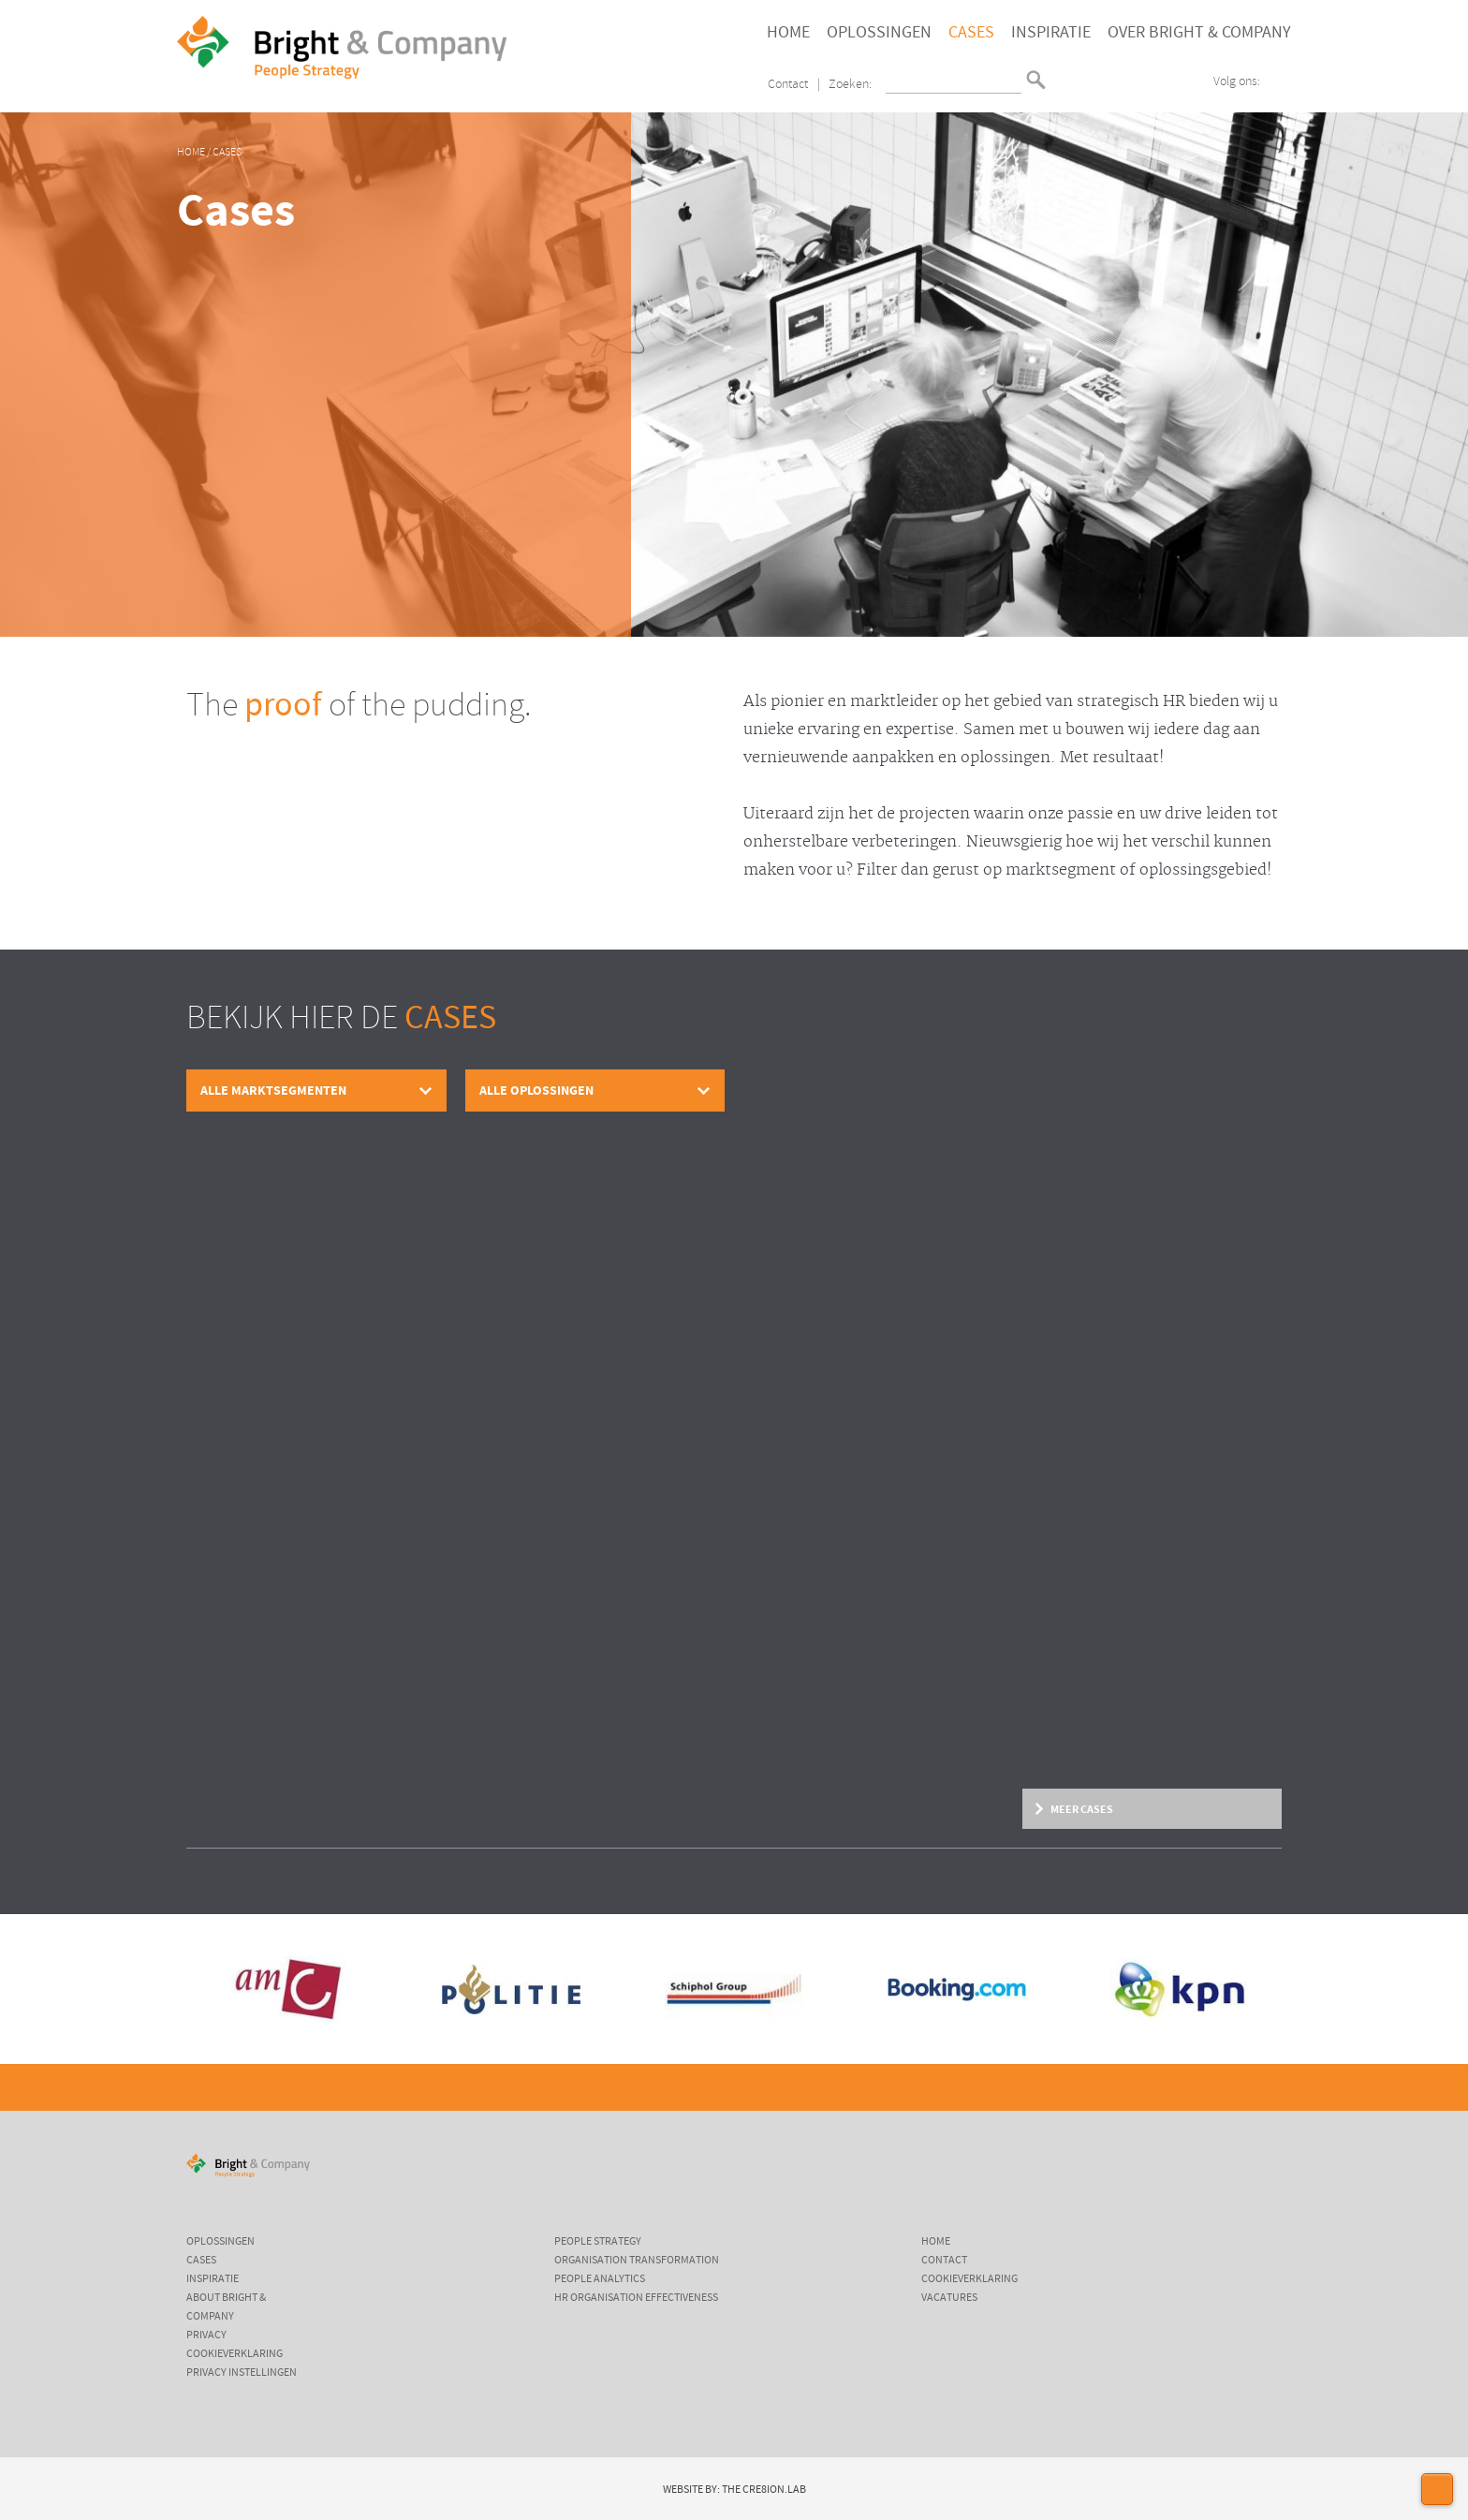 The height and width of the screenshot is (2520, 1468). What do you see at coordinates (1081, 1809) in the screenshot?
I see `Meer cases` at bounding box center [1081, 1809].